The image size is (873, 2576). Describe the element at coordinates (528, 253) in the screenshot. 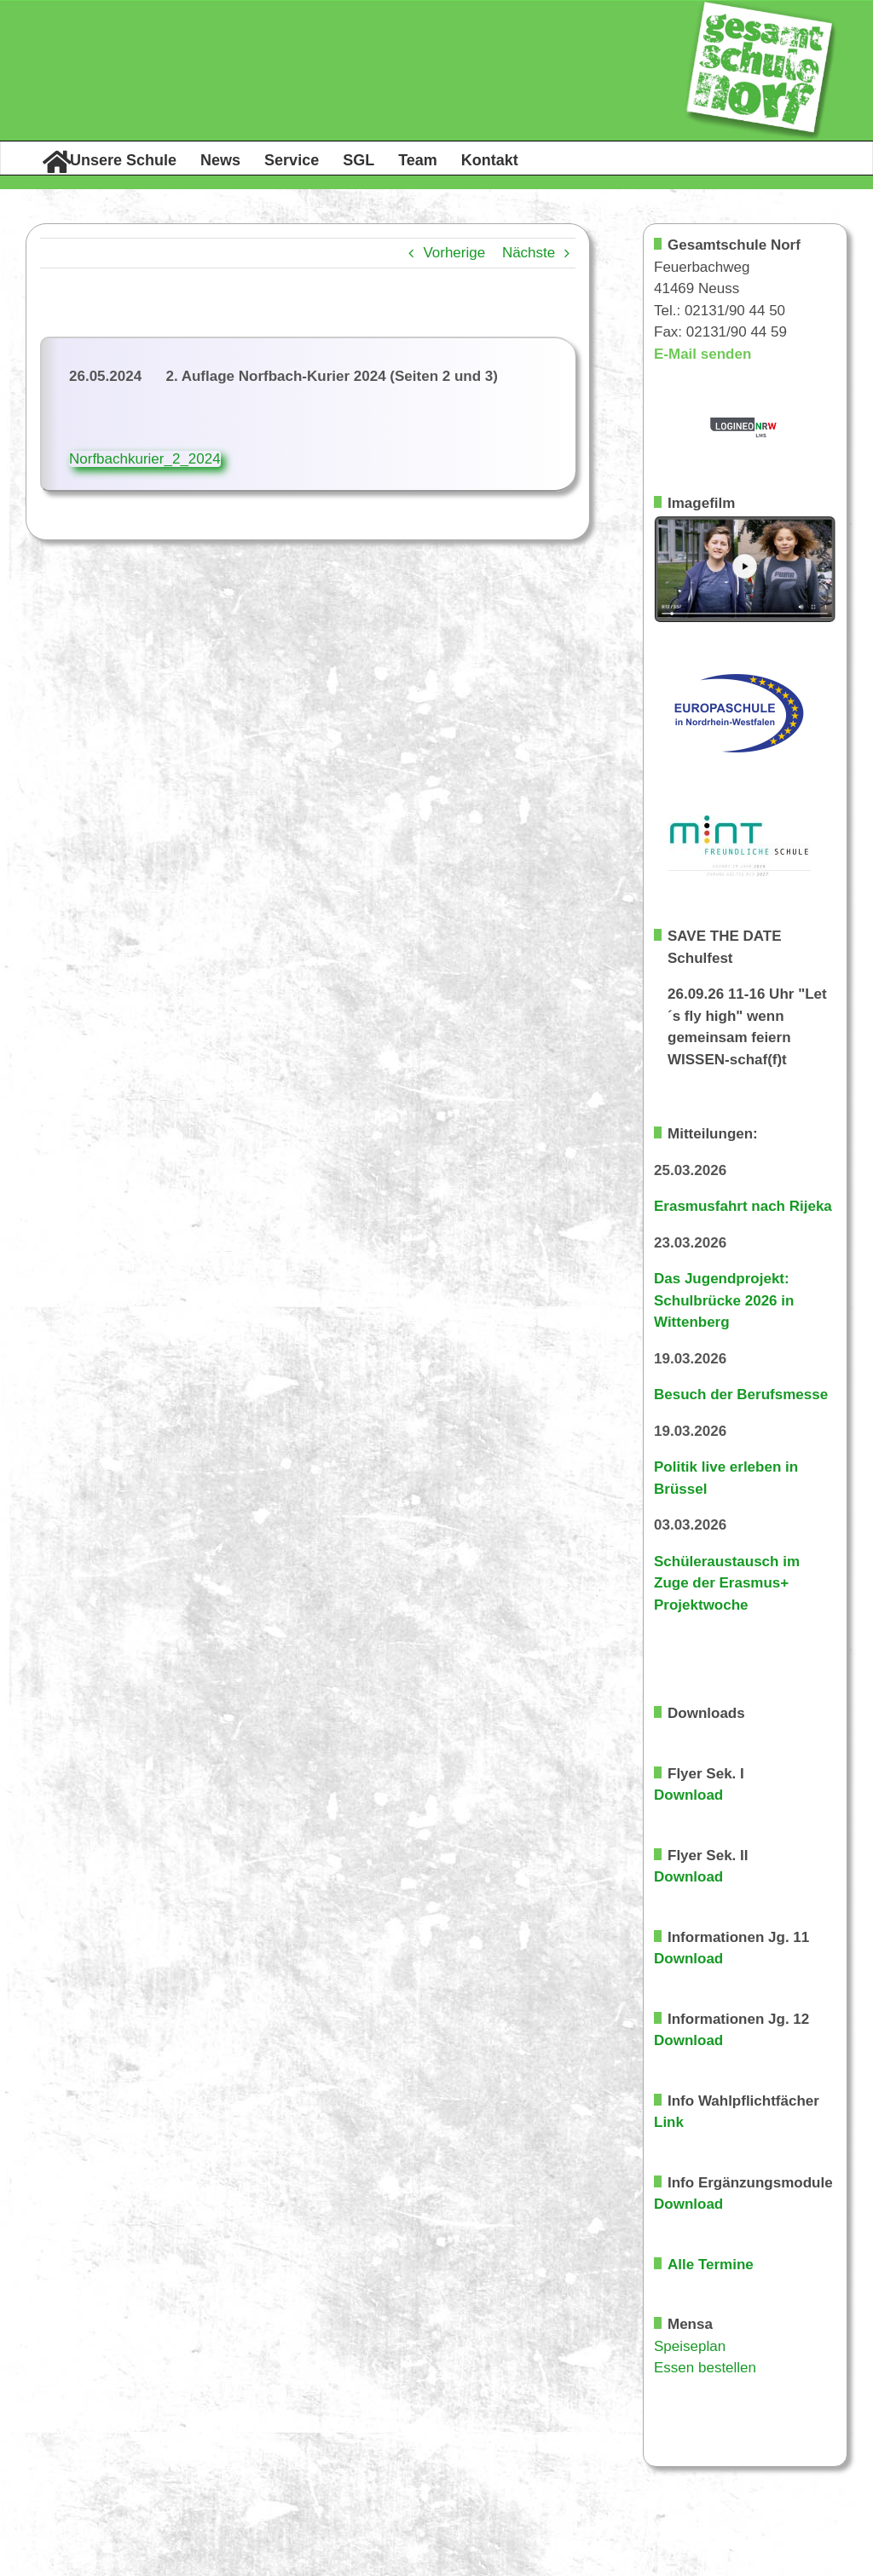

I see `Nächste` at that location.